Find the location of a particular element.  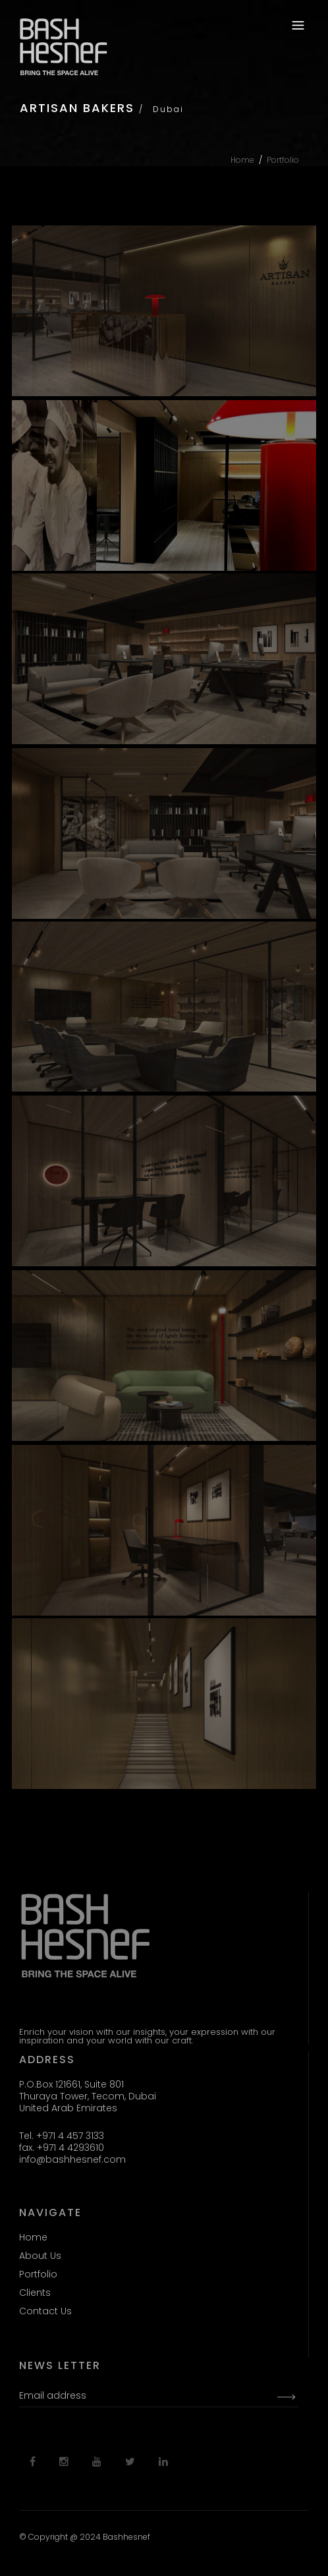

info@bashhesnef.com is located at coordinates (72, 2159).